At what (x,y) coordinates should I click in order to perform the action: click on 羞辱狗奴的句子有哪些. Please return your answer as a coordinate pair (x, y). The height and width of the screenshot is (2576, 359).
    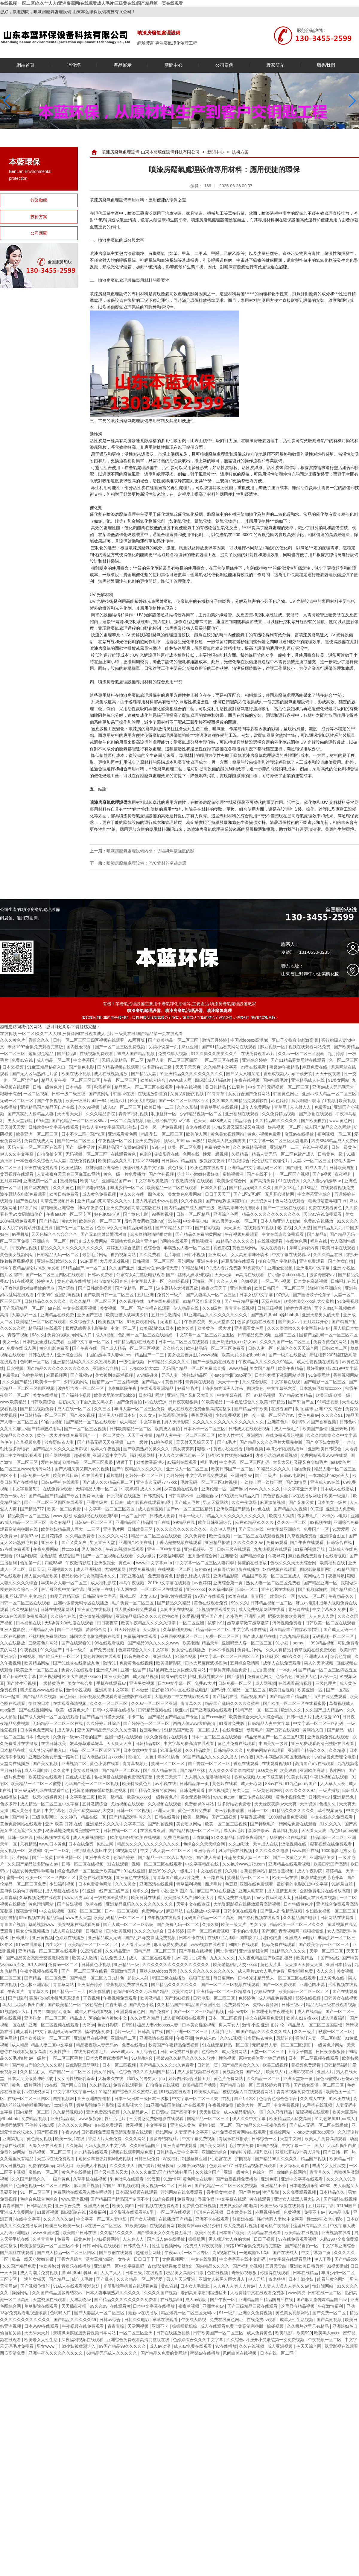
    Looking at the image, I should click on (21, 1891).